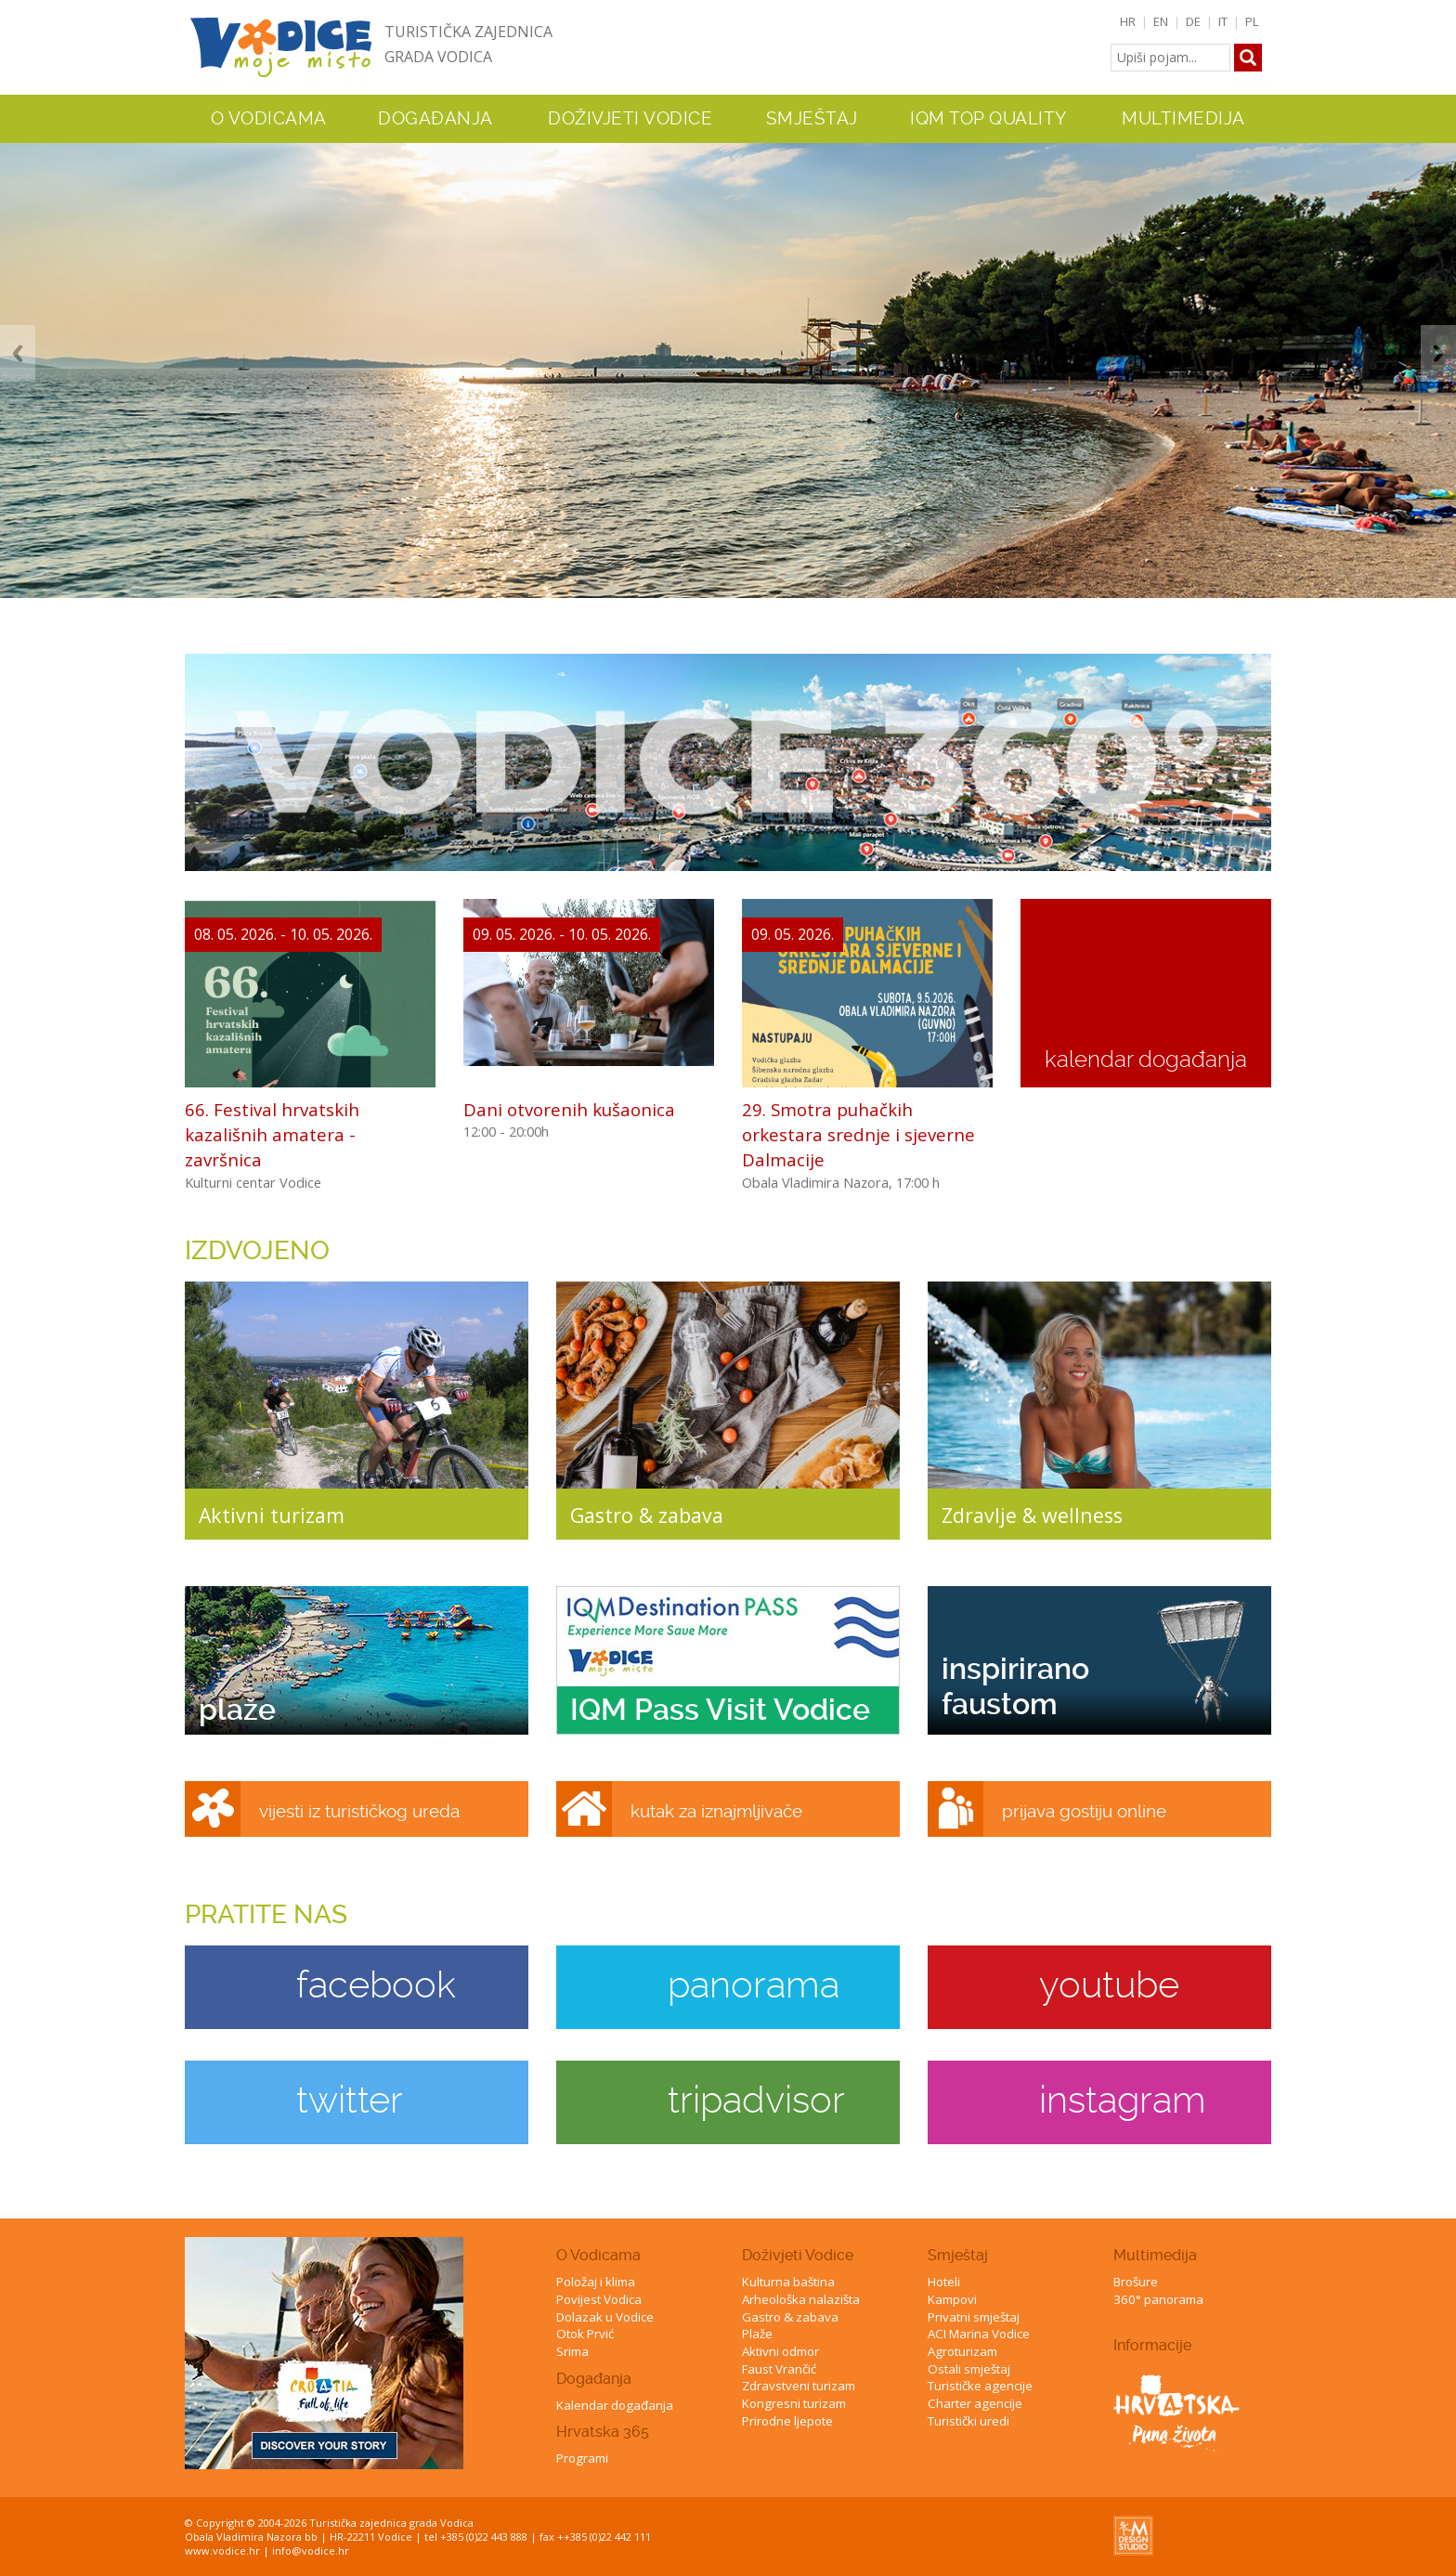 This screenshot has height=2576, width=1456. I want to click on Prirodne ljepote, so click(787, 2421).